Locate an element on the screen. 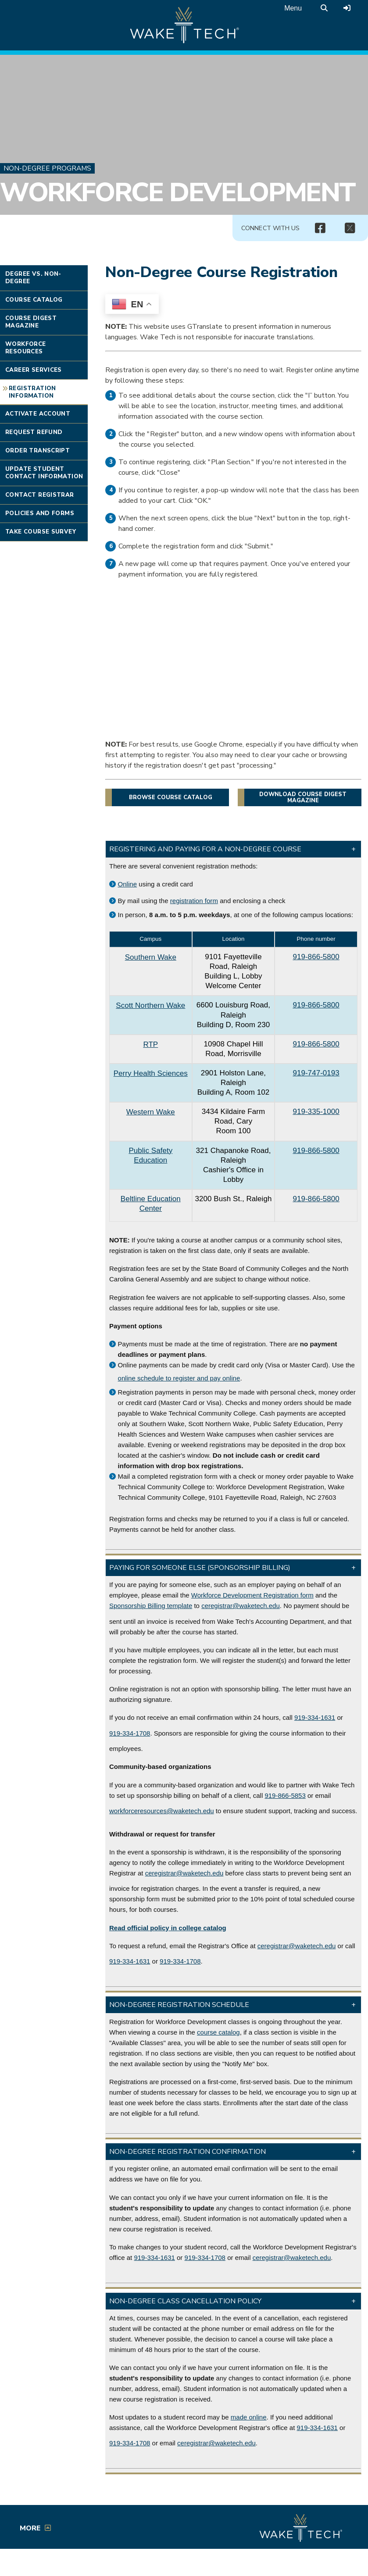 The height and width of the screenshot is (2576, 368). Update Student Contact Information is located at coordinates (44, 472).